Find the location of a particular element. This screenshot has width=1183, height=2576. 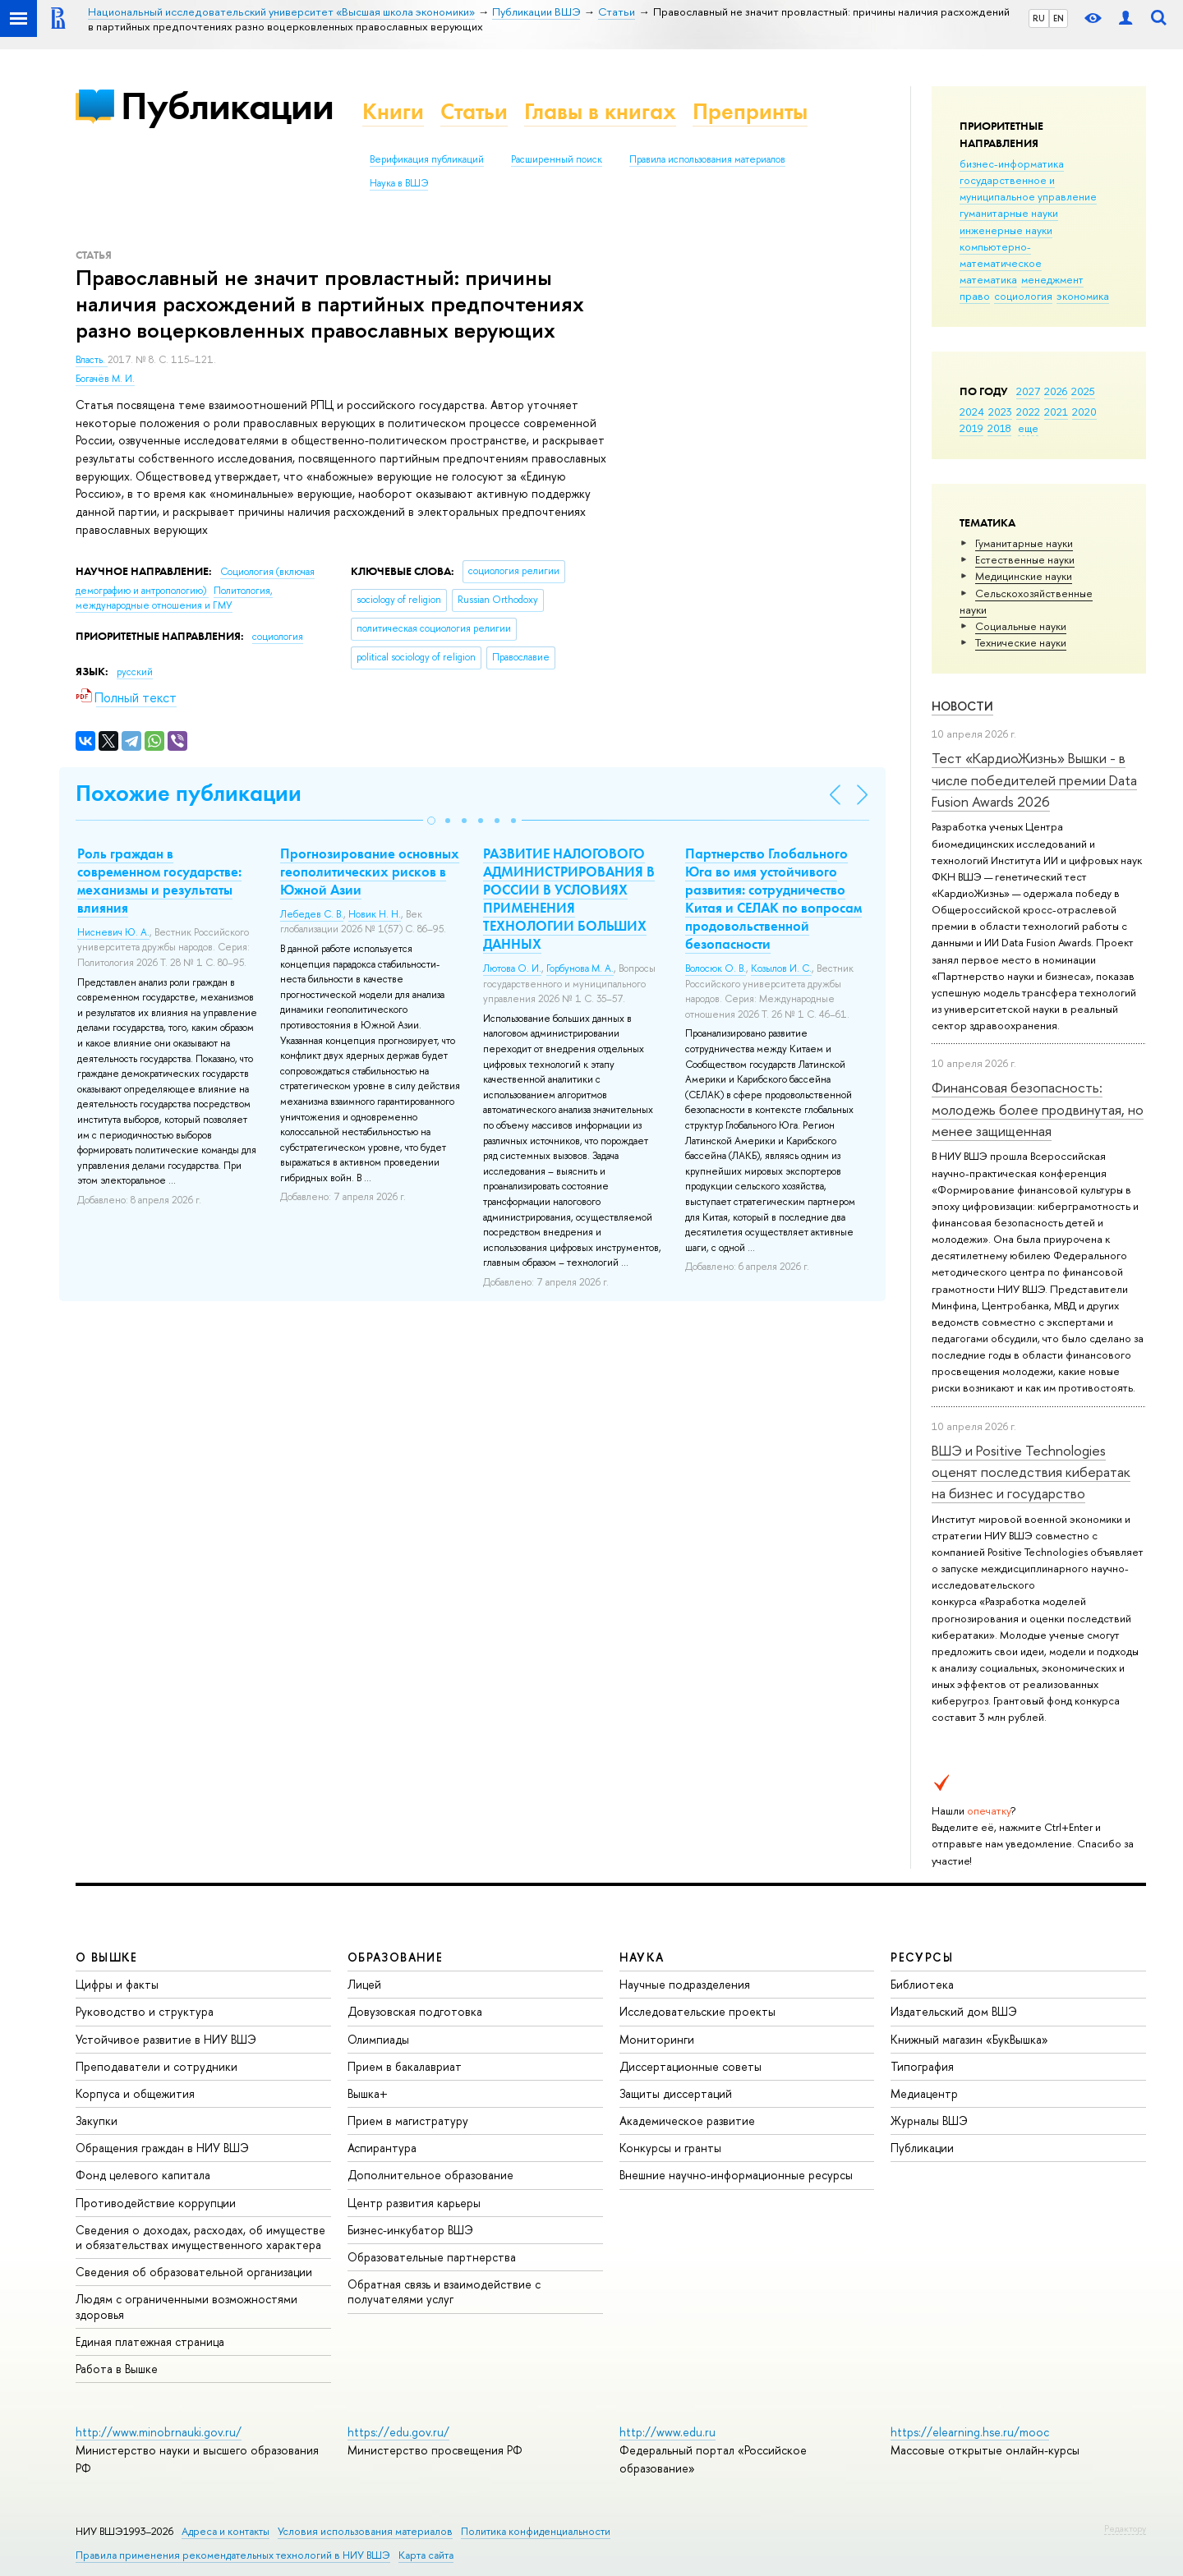

Политика конфиденциальности is located at coordinates (535, 2531).